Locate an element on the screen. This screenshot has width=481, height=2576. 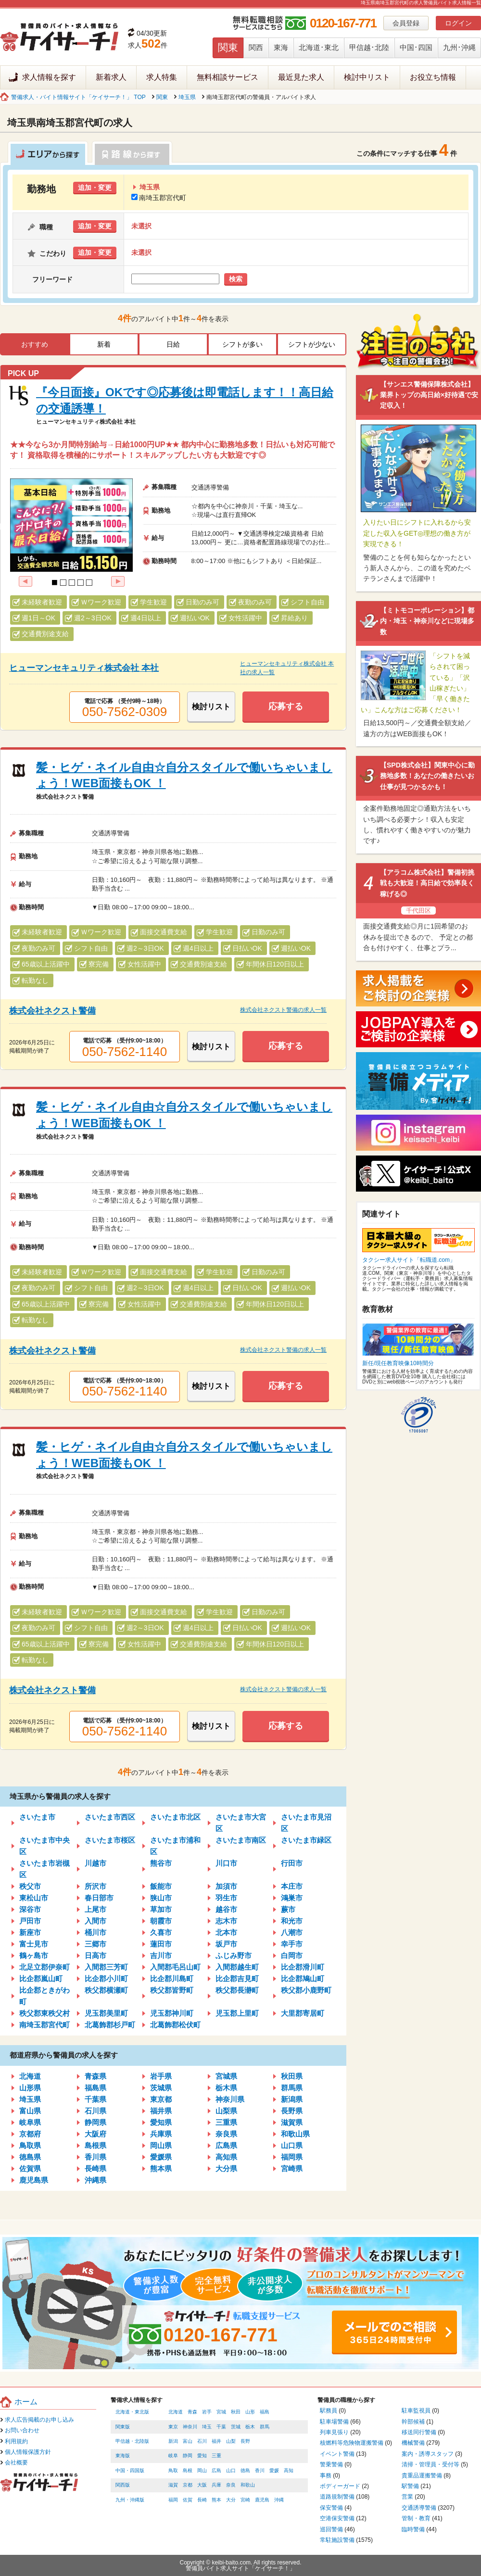
シフトが多い is located at coordinates (242, 344).